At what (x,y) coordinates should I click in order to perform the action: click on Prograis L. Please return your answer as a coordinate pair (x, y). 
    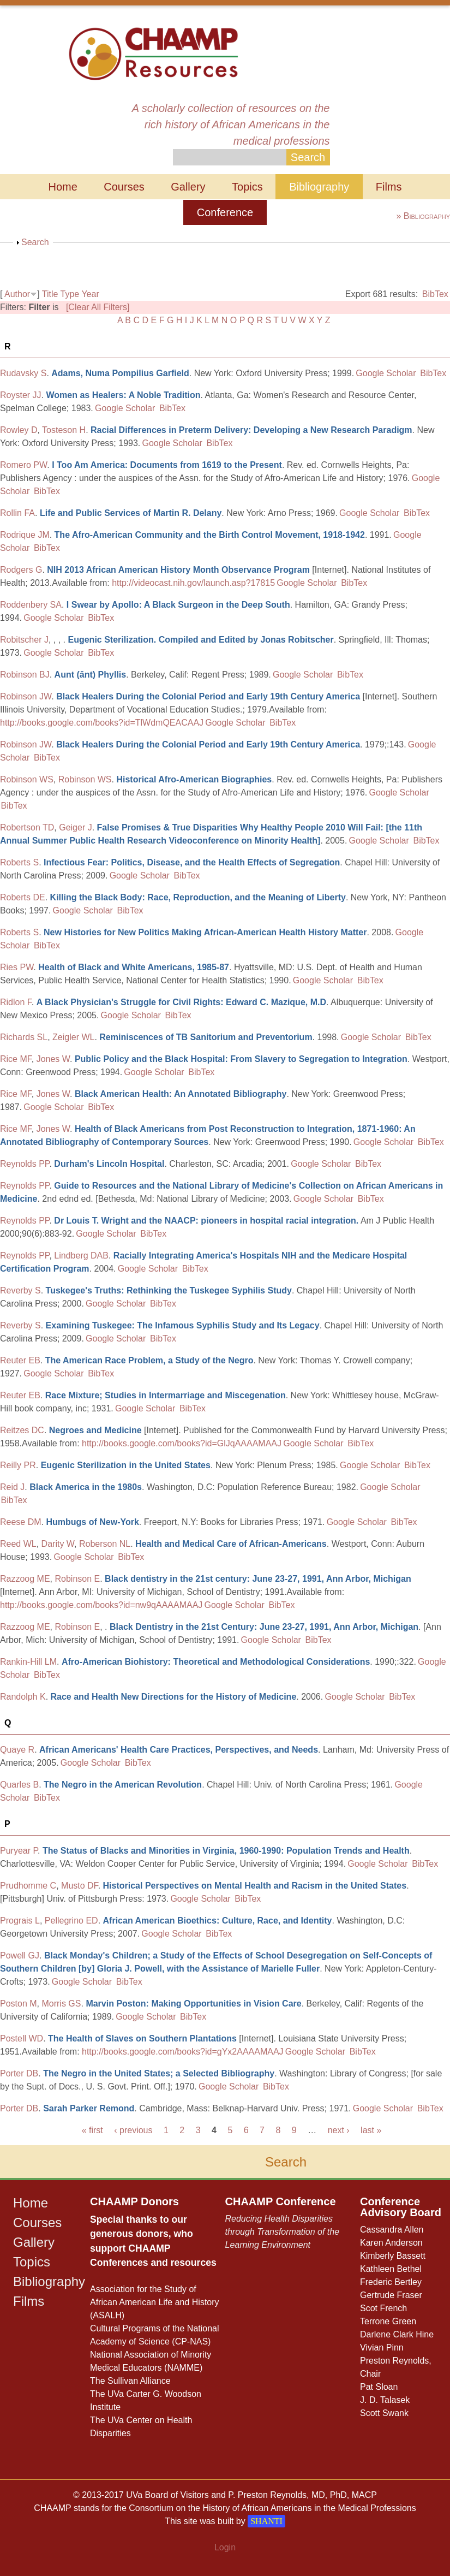
    Looking at the image, I should click on (20, 1920).